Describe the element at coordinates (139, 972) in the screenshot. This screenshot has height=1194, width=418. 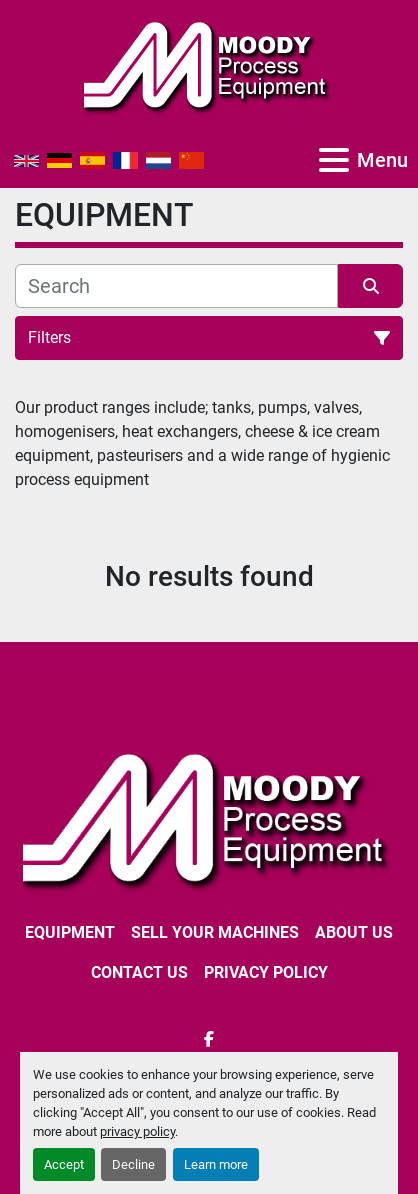
I see `CONTACT US` at that location.